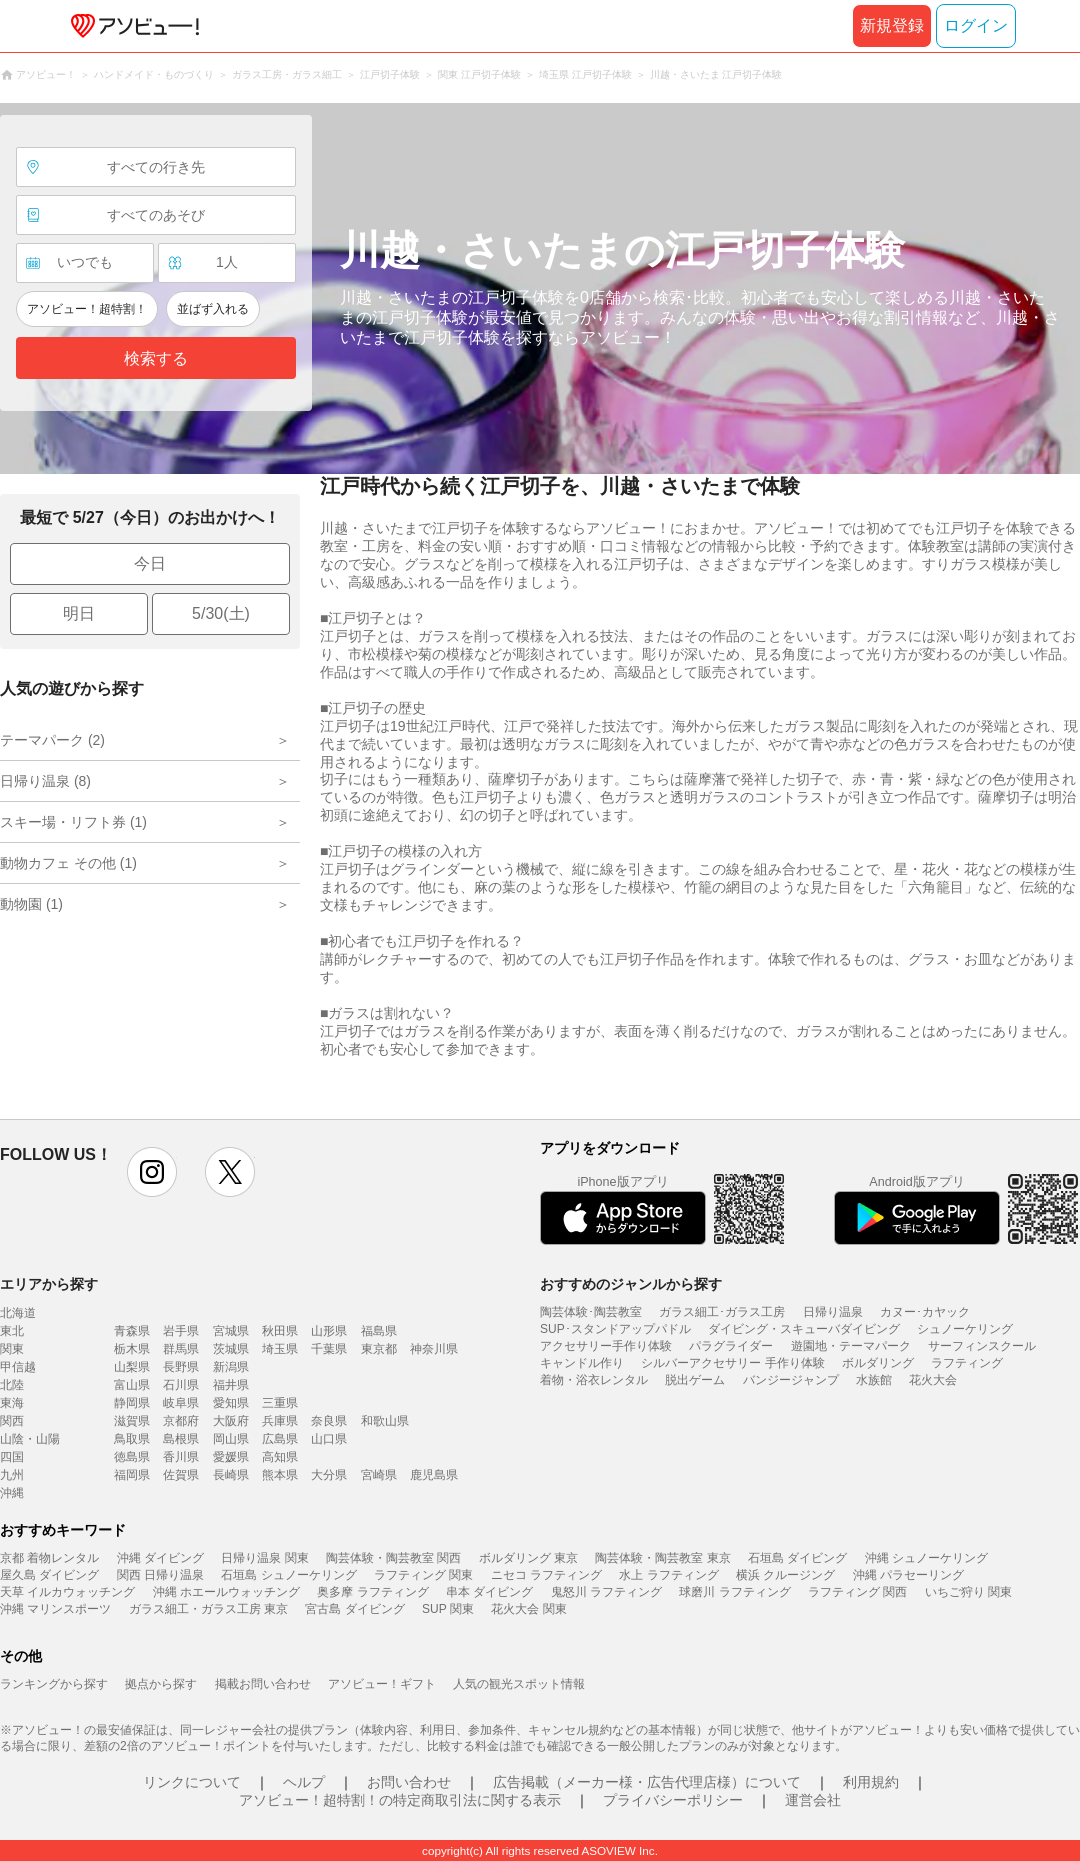  Describe the element at coordinates (12, 1403) in the screenshot. I see `東海` at that location.